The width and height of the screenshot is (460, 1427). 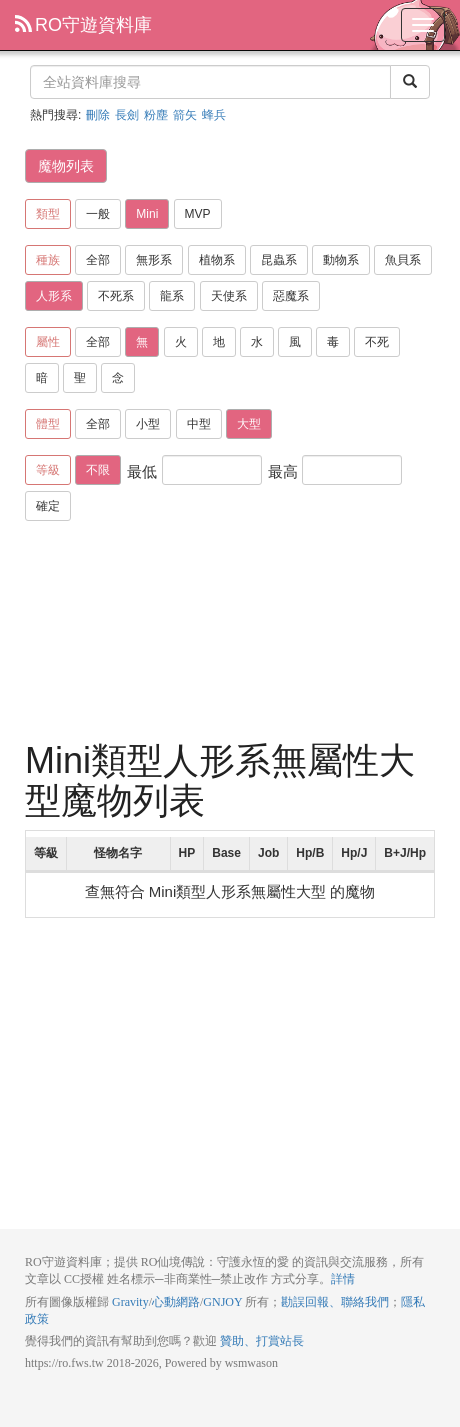 What do you see at coordinates (343, 1279) in the screenshot?
I see `詳情` at bounding box center [343, 1279].